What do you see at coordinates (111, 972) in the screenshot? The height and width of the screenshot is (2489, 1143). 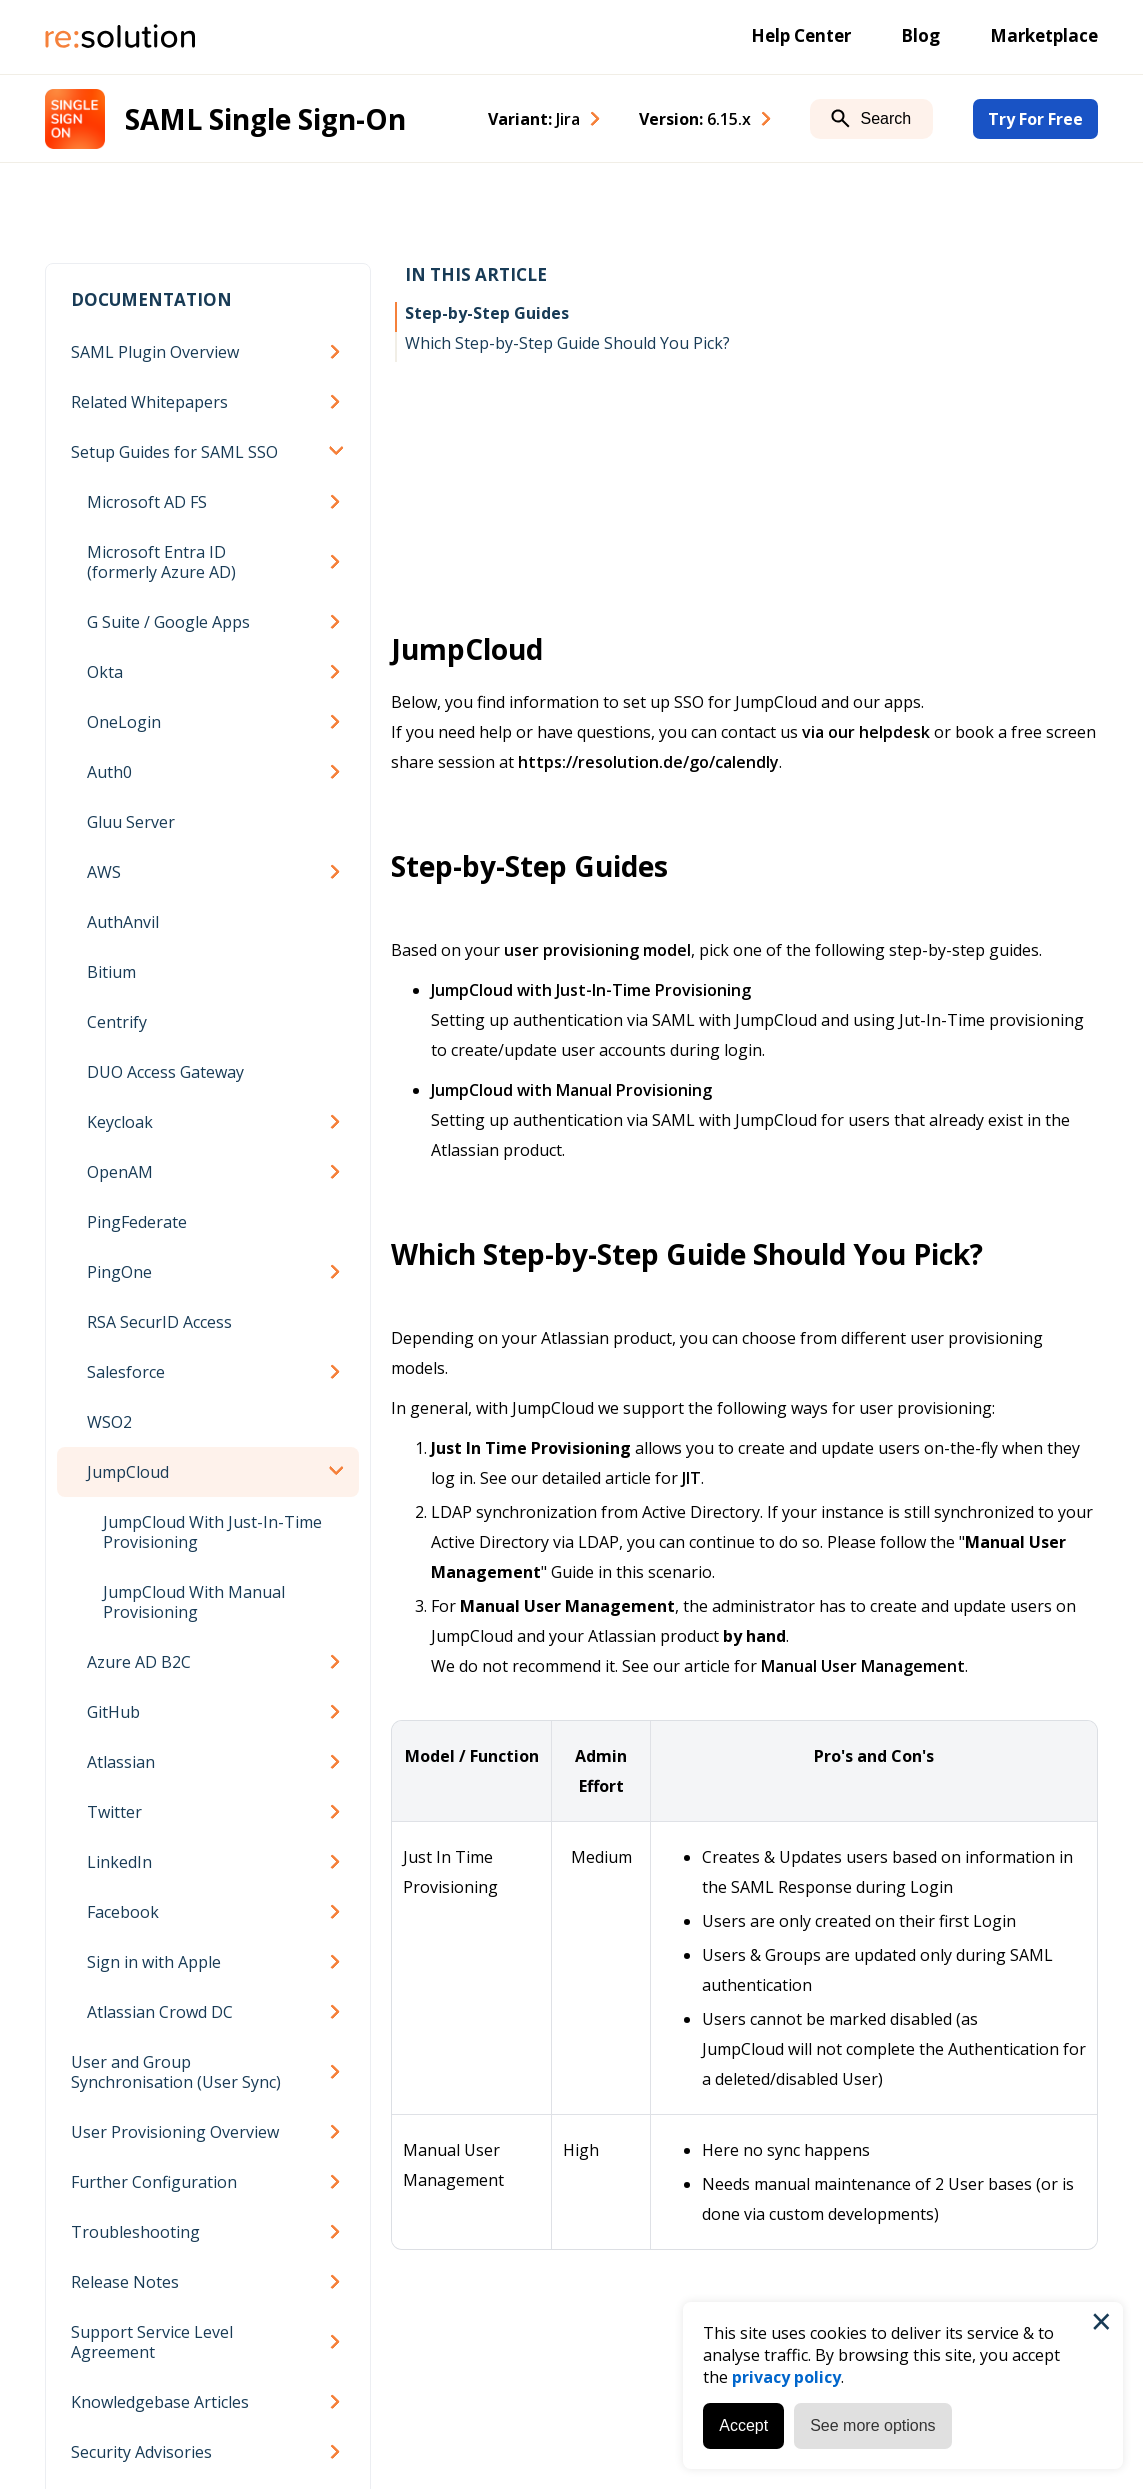 I see `Bitium` at bounding box center [111, 972].